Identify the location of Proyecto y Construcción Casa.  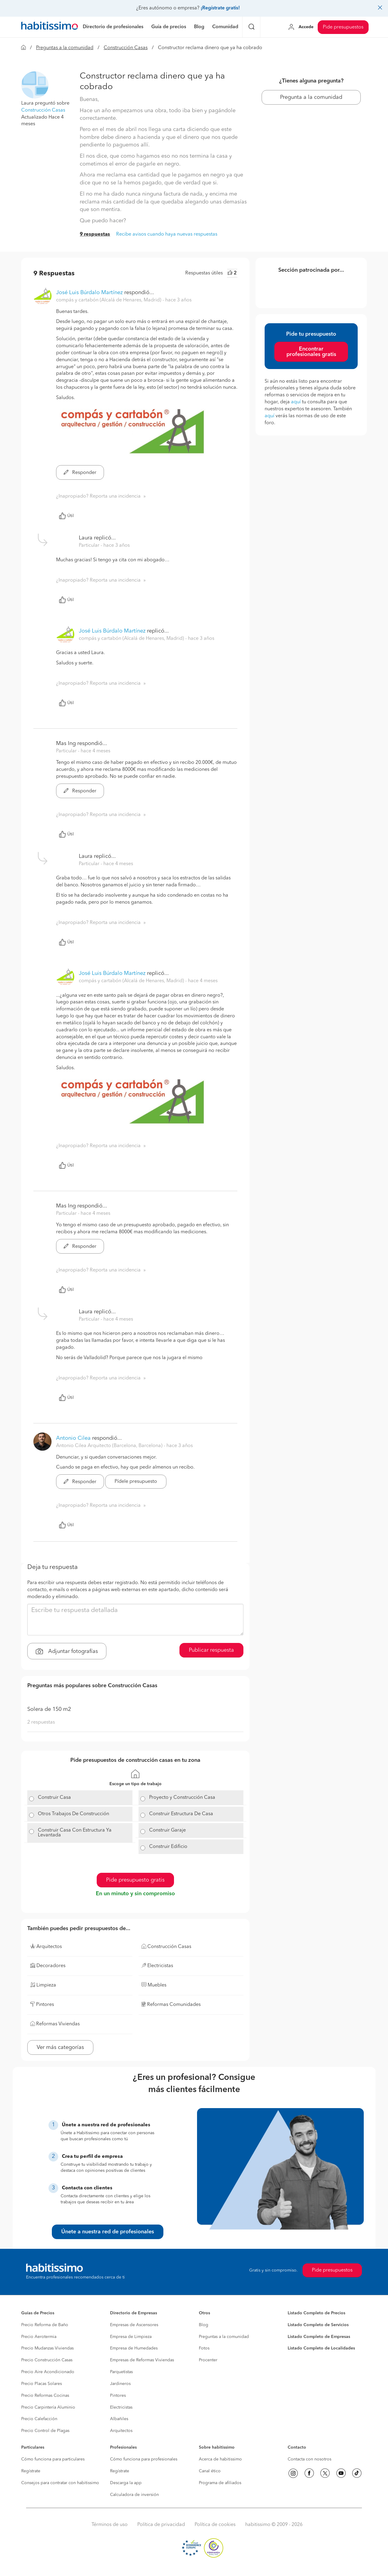
(182, 1797).